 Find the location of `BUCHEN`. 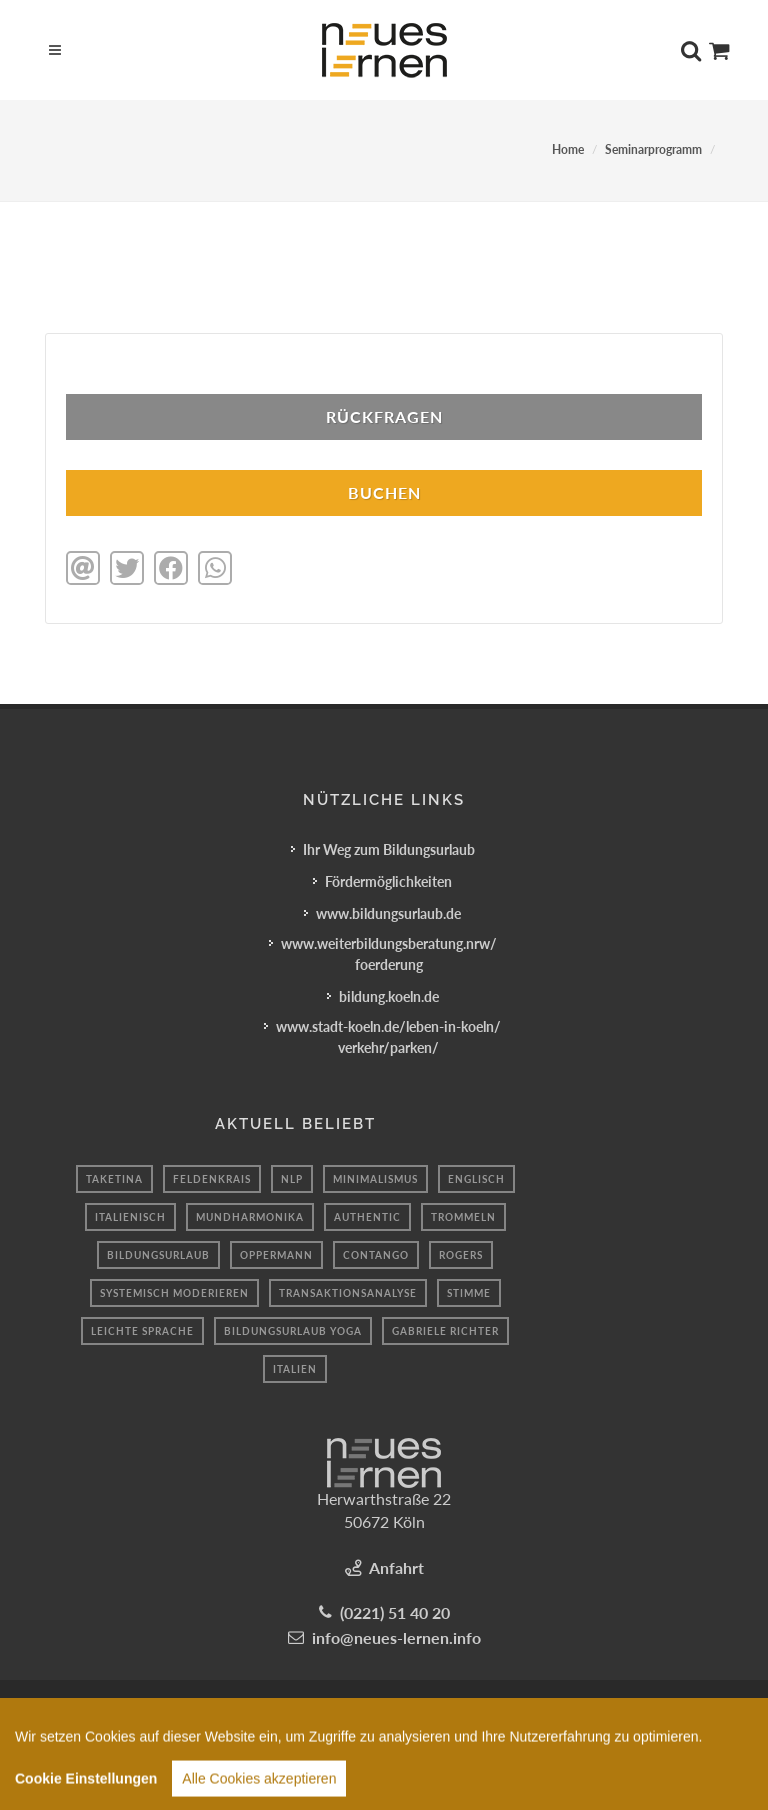

BUCHEN is located at coordinates (384, 492).